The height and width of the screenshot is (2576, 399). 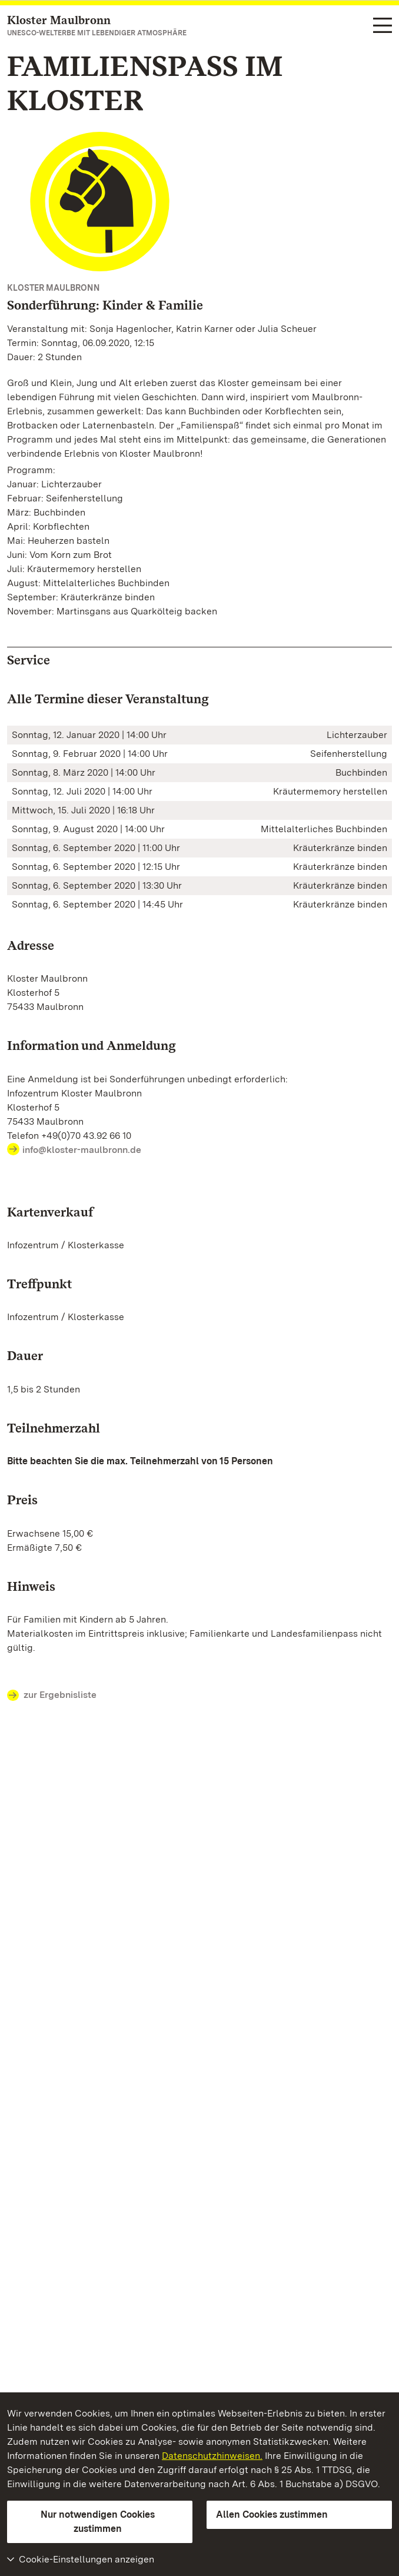 What do you see at coordinates (81, 1149) in the screenshot?
I see `info@kloster-maulbronn.de` at bounding box center [81, 1149].